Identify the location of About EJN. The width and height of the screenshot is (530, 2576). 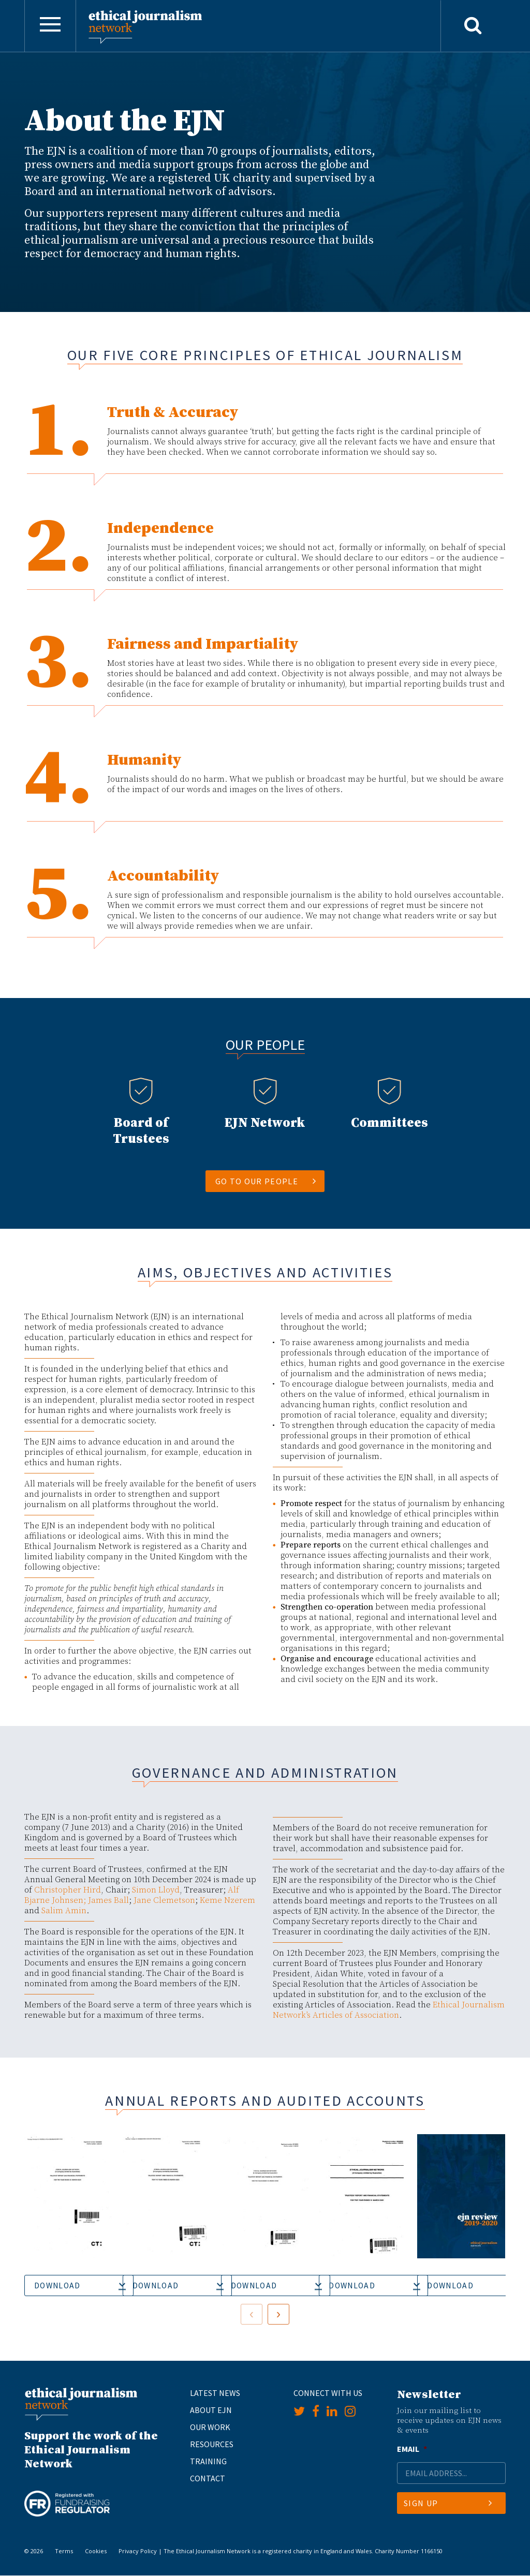
(211, 2410).